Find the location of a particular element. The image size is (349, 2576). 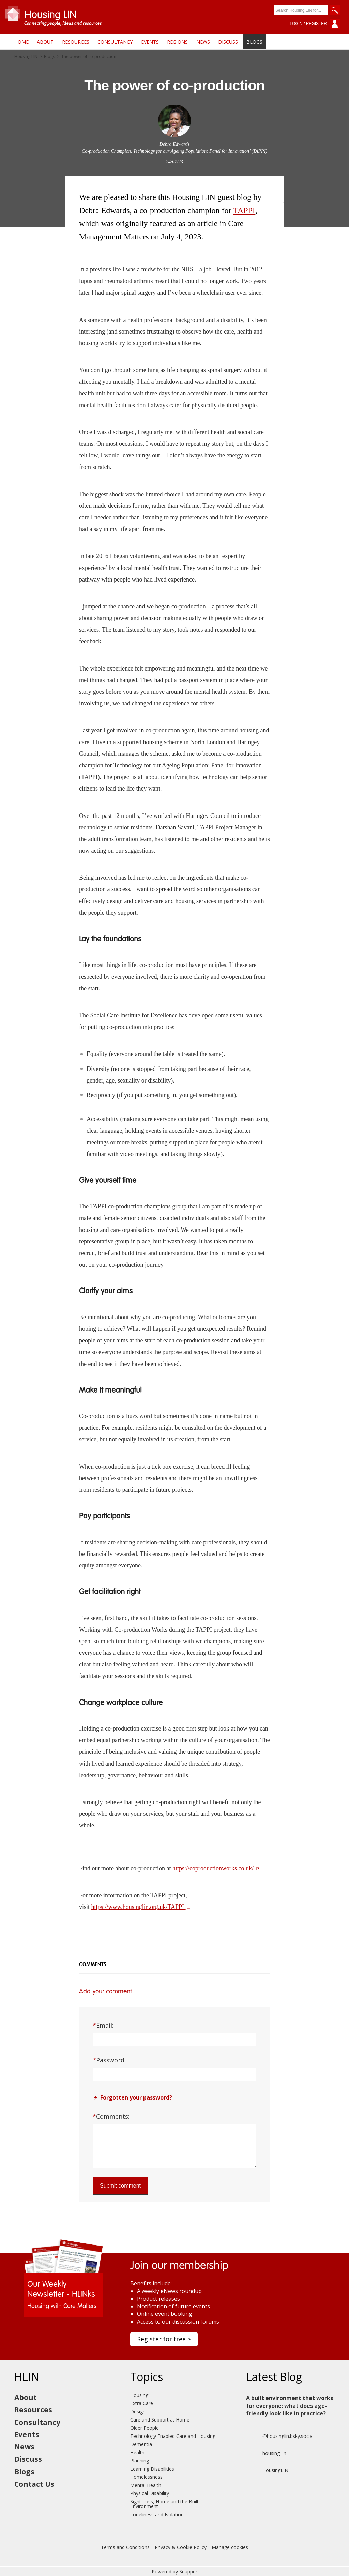

Consultancy is located at coordinates (115, 42).